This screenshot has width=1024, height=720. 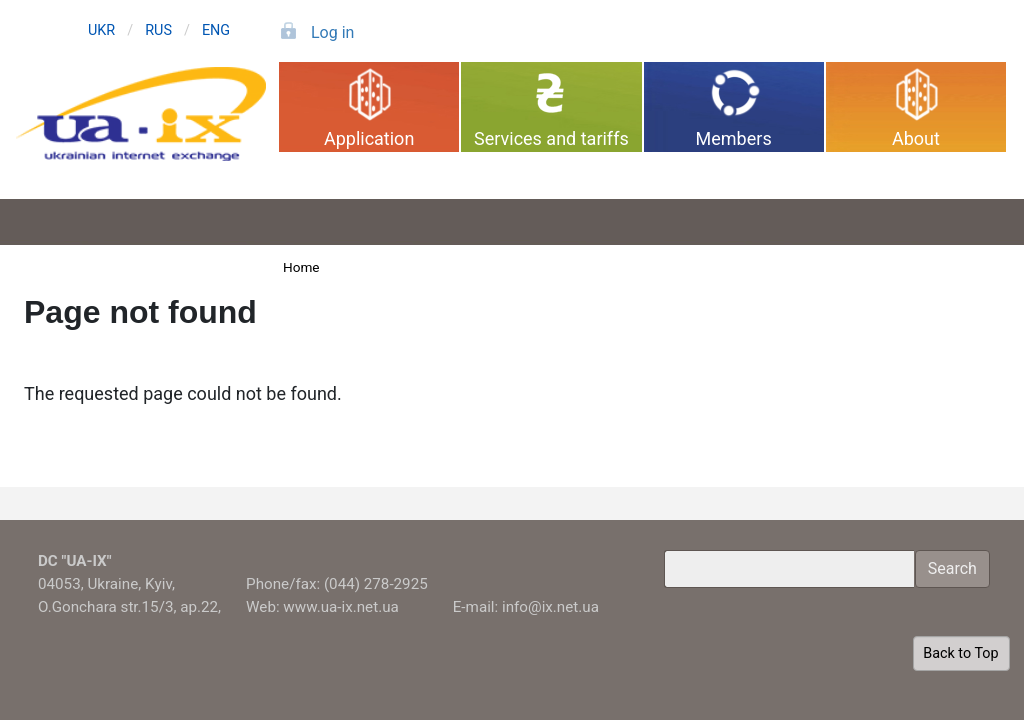 I want to click on RUS, so click(x=158, y=30).